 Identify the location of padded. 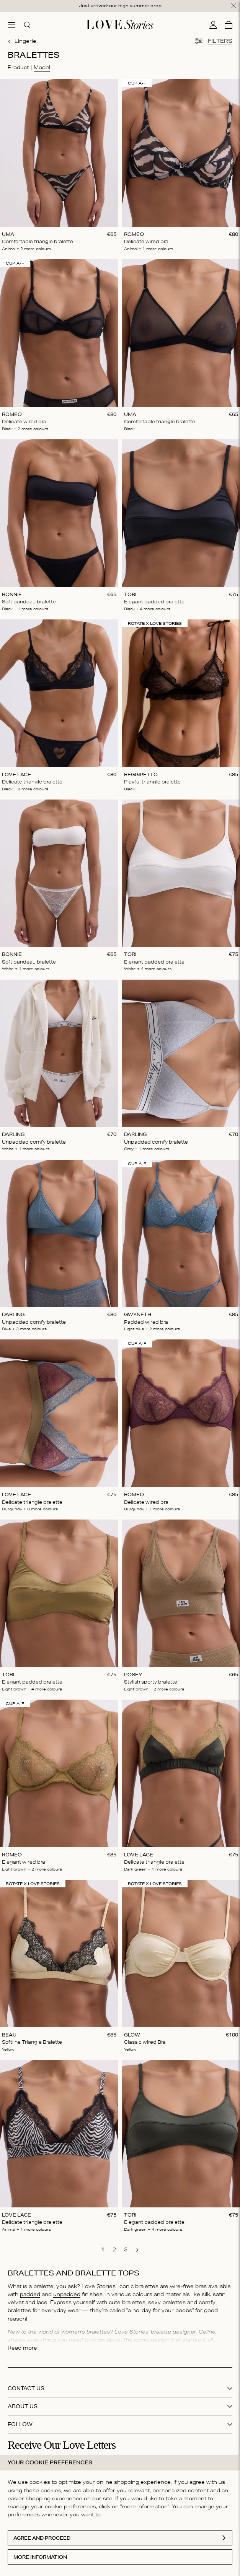
(30, 2294).